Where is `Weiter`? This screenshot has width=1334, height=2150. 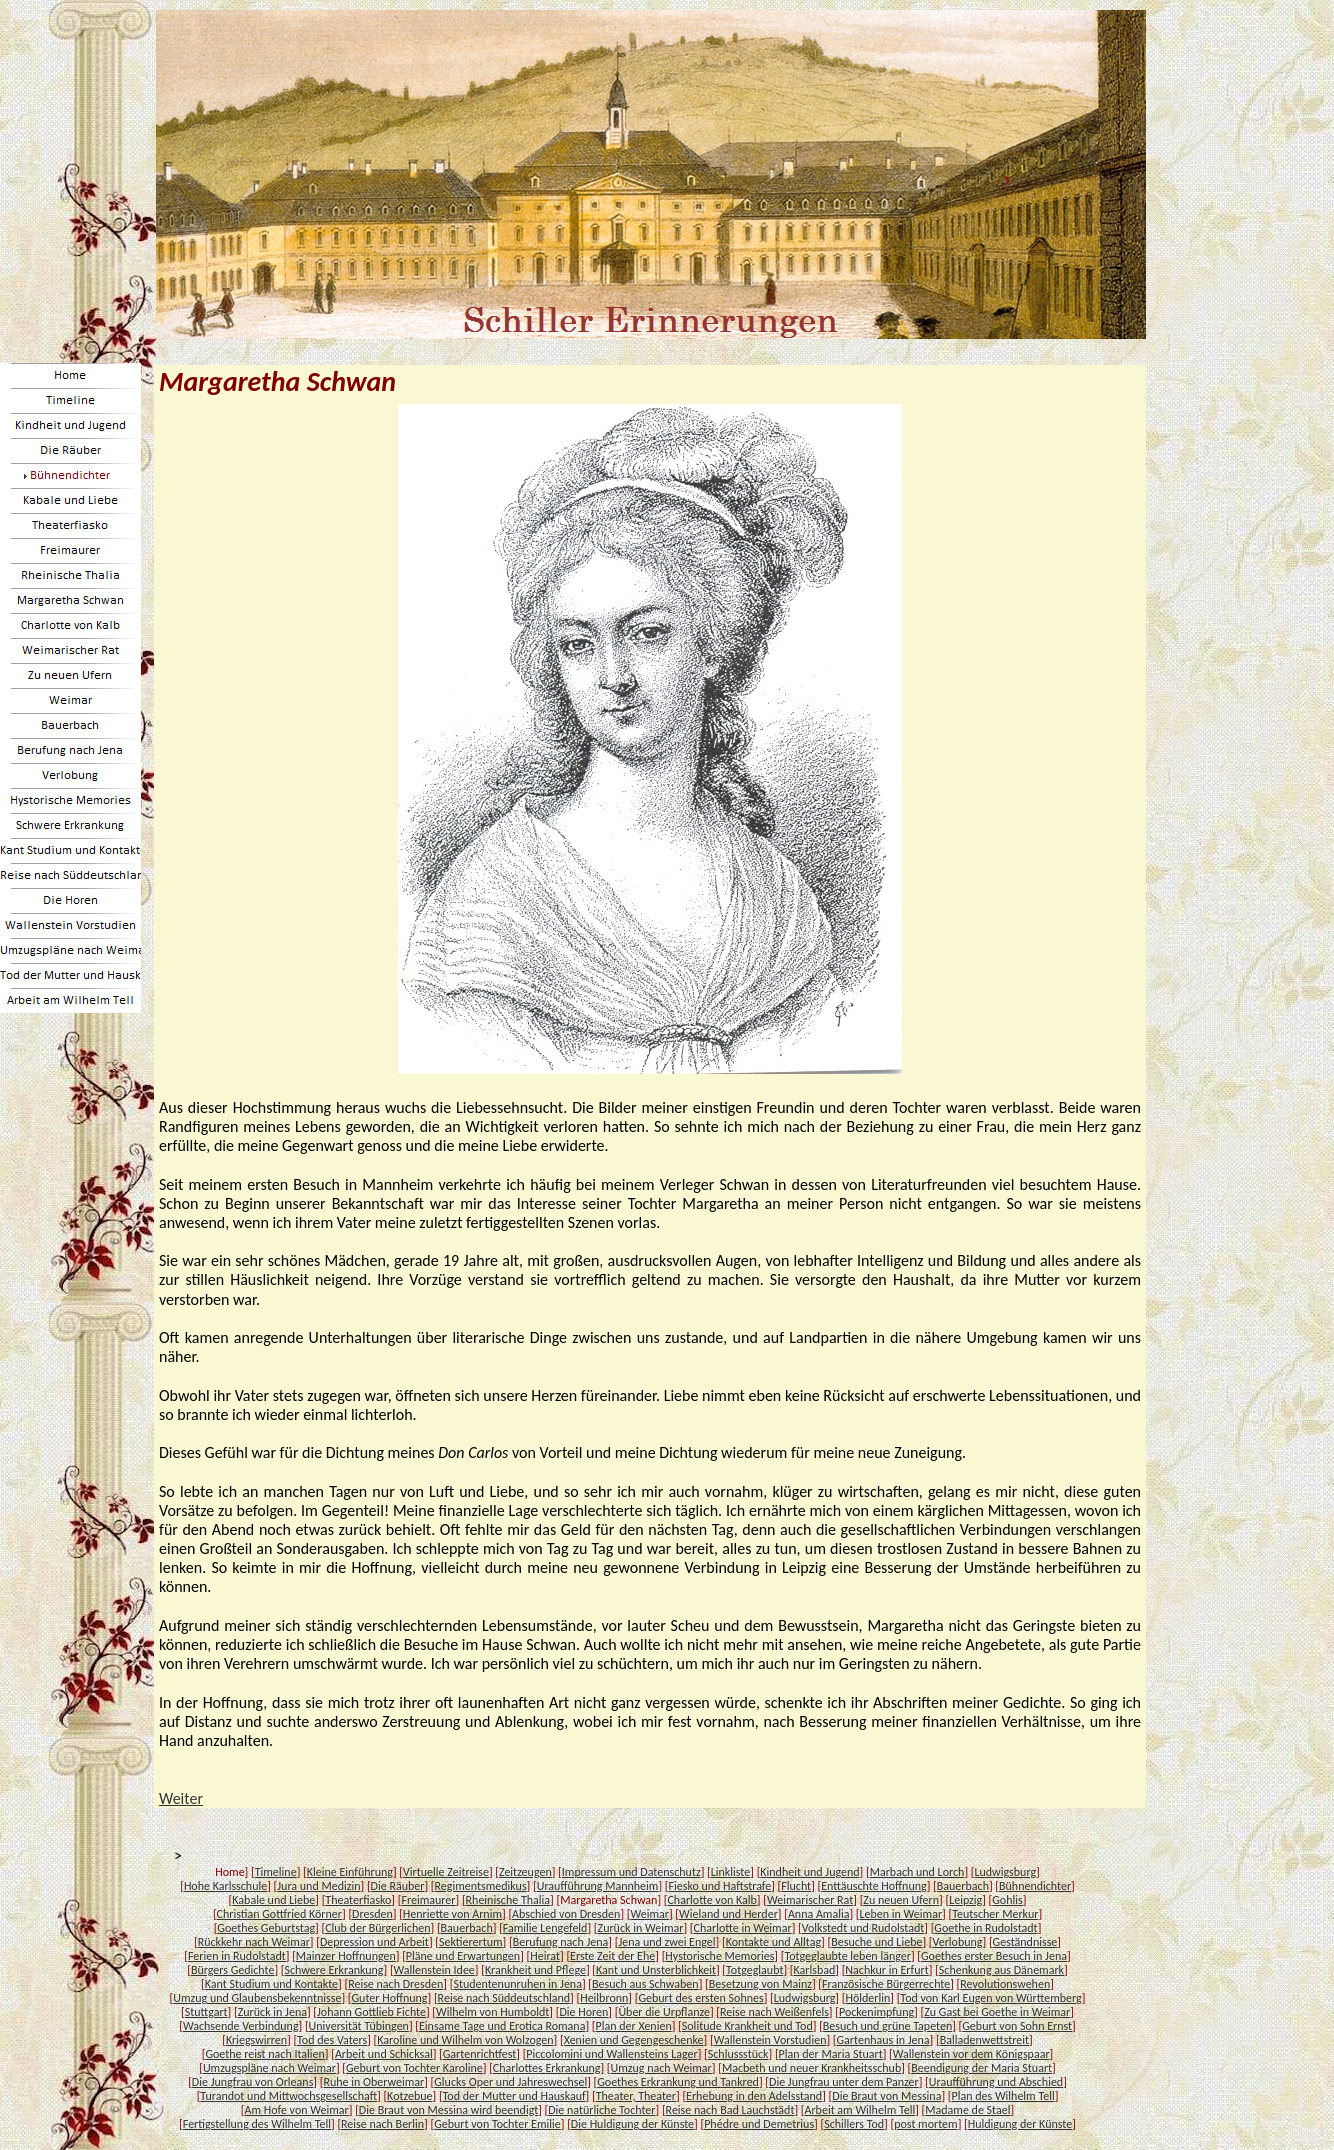 Weiter is located at coordinates (181, 1798).